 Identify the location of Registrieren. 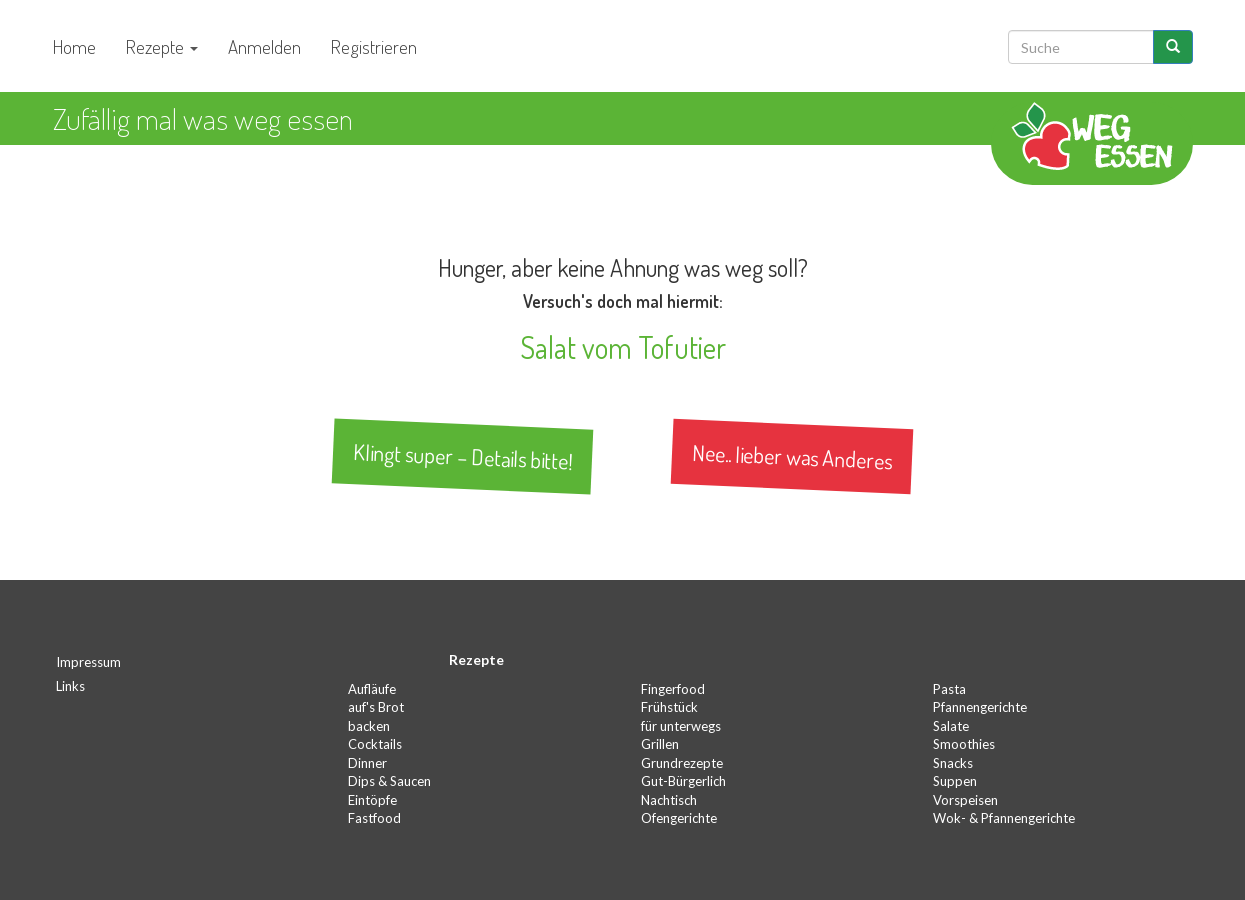
(374, 46).